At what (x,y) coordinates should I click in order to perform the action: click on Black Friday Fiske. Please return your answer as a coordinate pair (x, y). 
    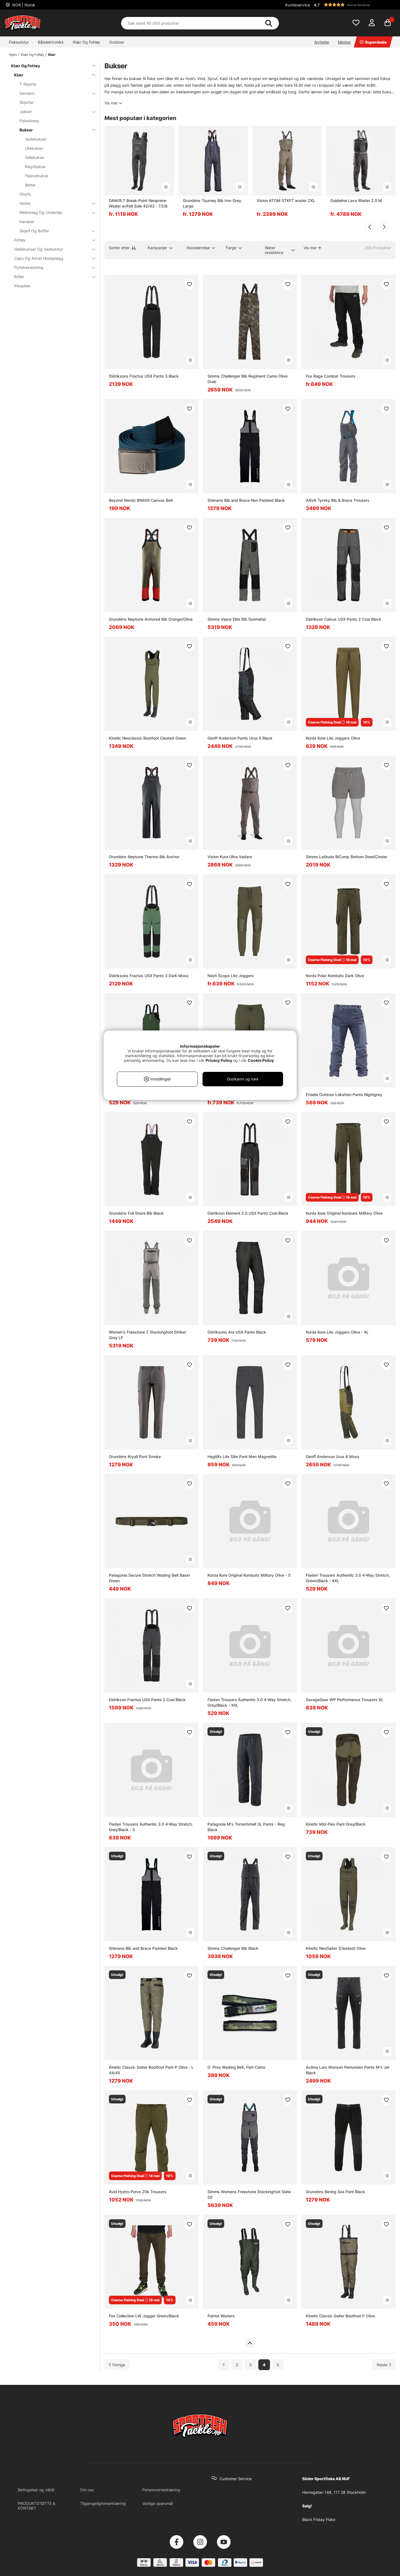
    Looking at the image, I should click on (318, 2519).